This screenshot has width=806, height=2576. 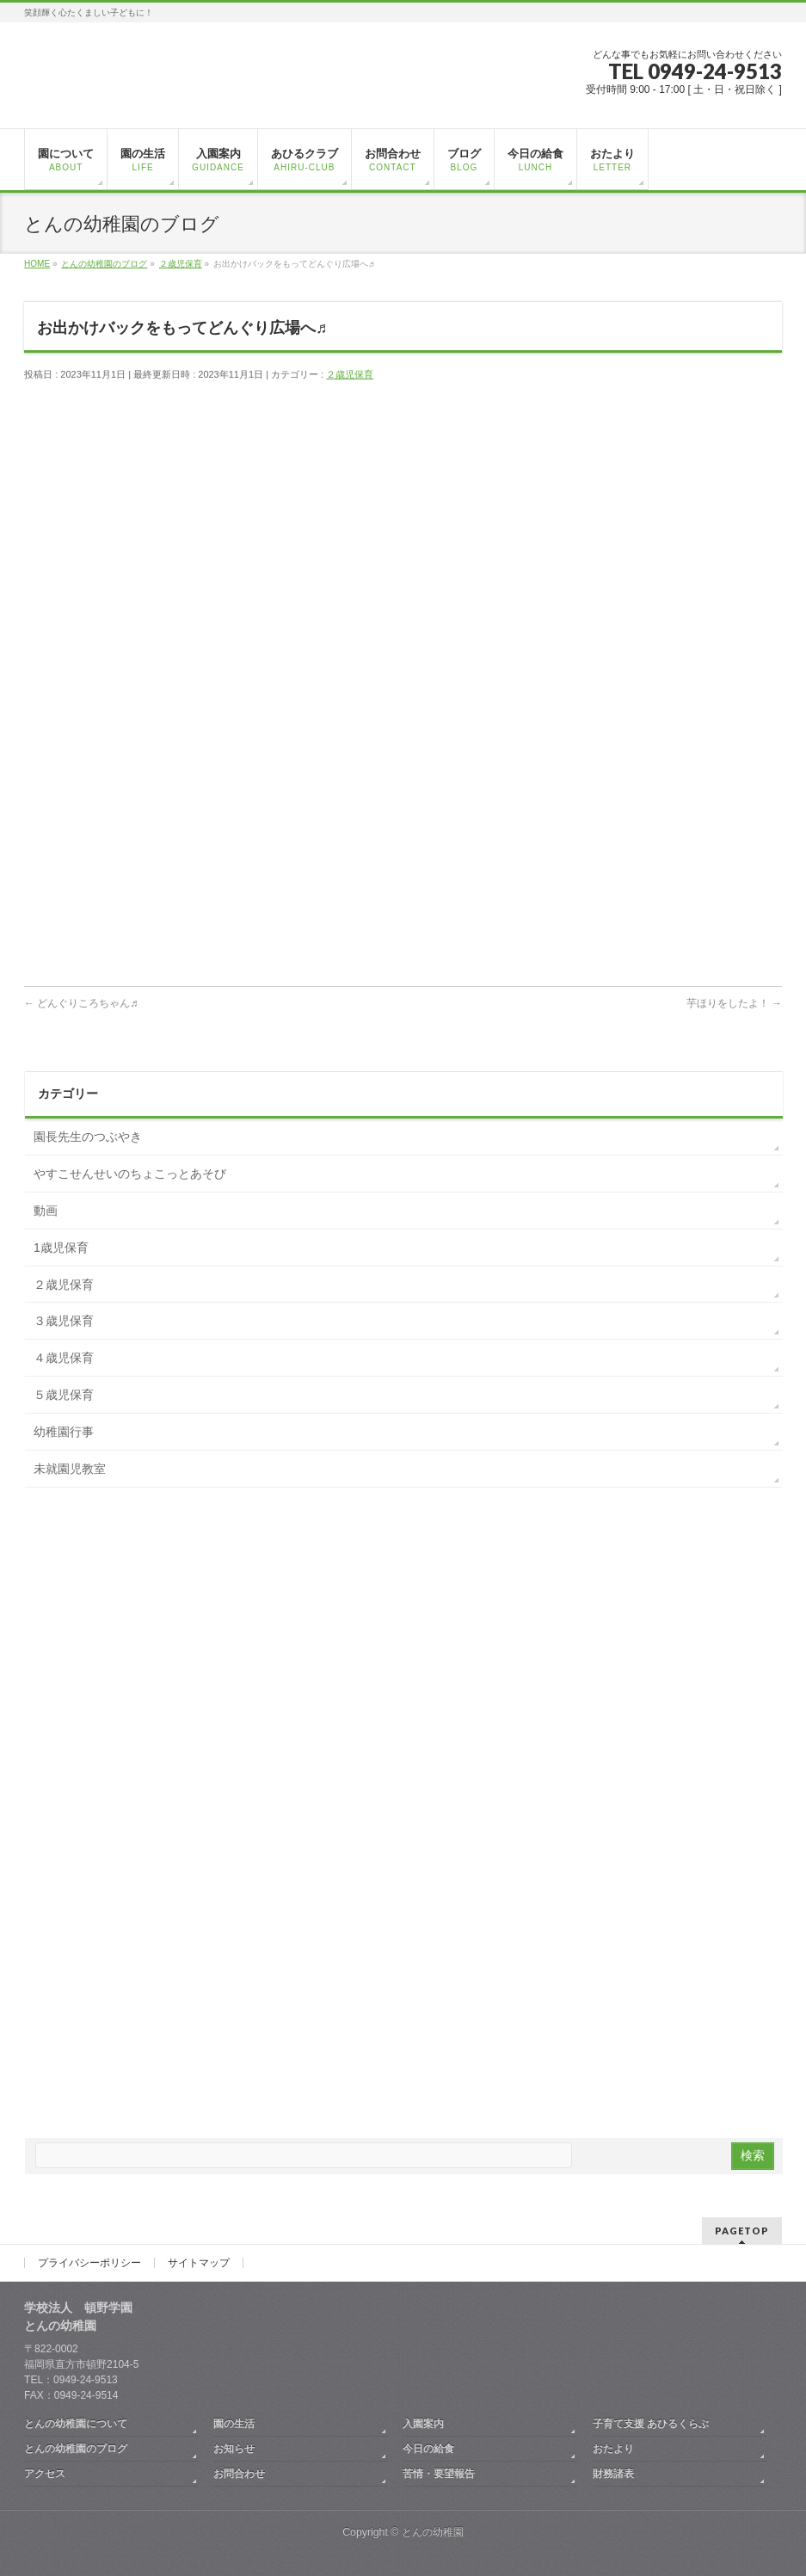 What do you see at coordinates (75, 2424) in the screenshot?
I see `とんの幼稚園について` at bounding box center [75, 2424].